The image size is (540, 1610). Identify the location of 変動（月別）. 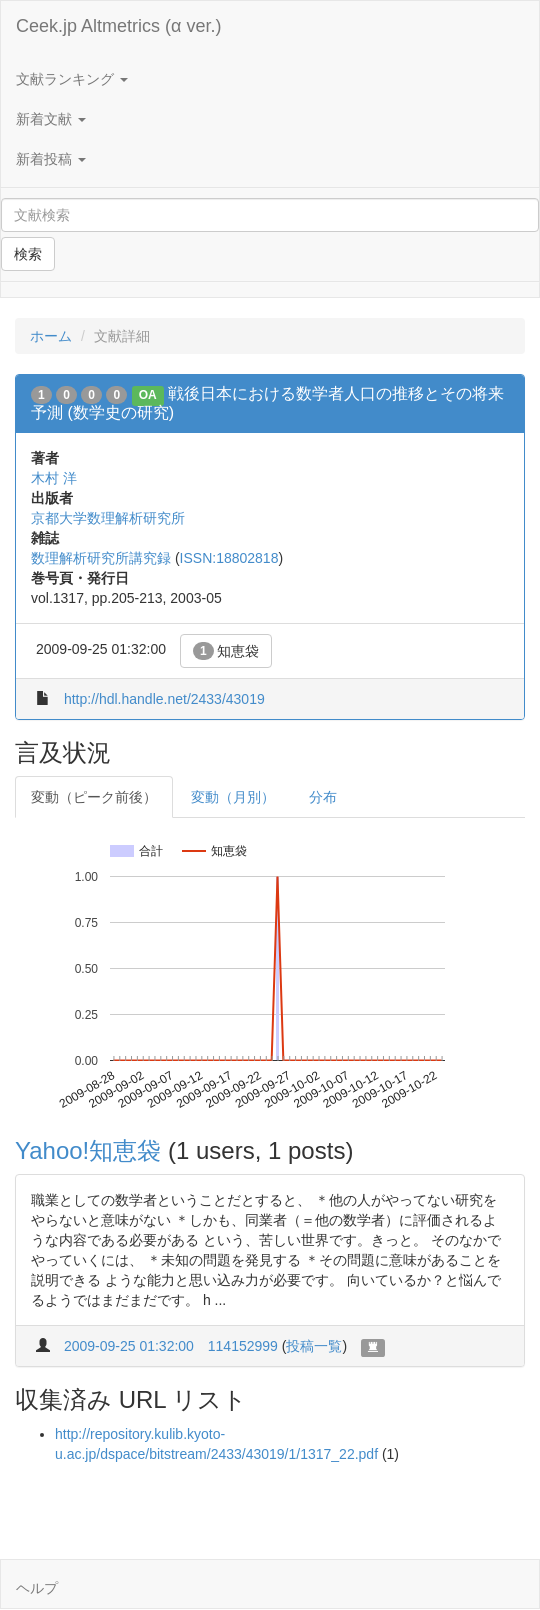
(233, 797).